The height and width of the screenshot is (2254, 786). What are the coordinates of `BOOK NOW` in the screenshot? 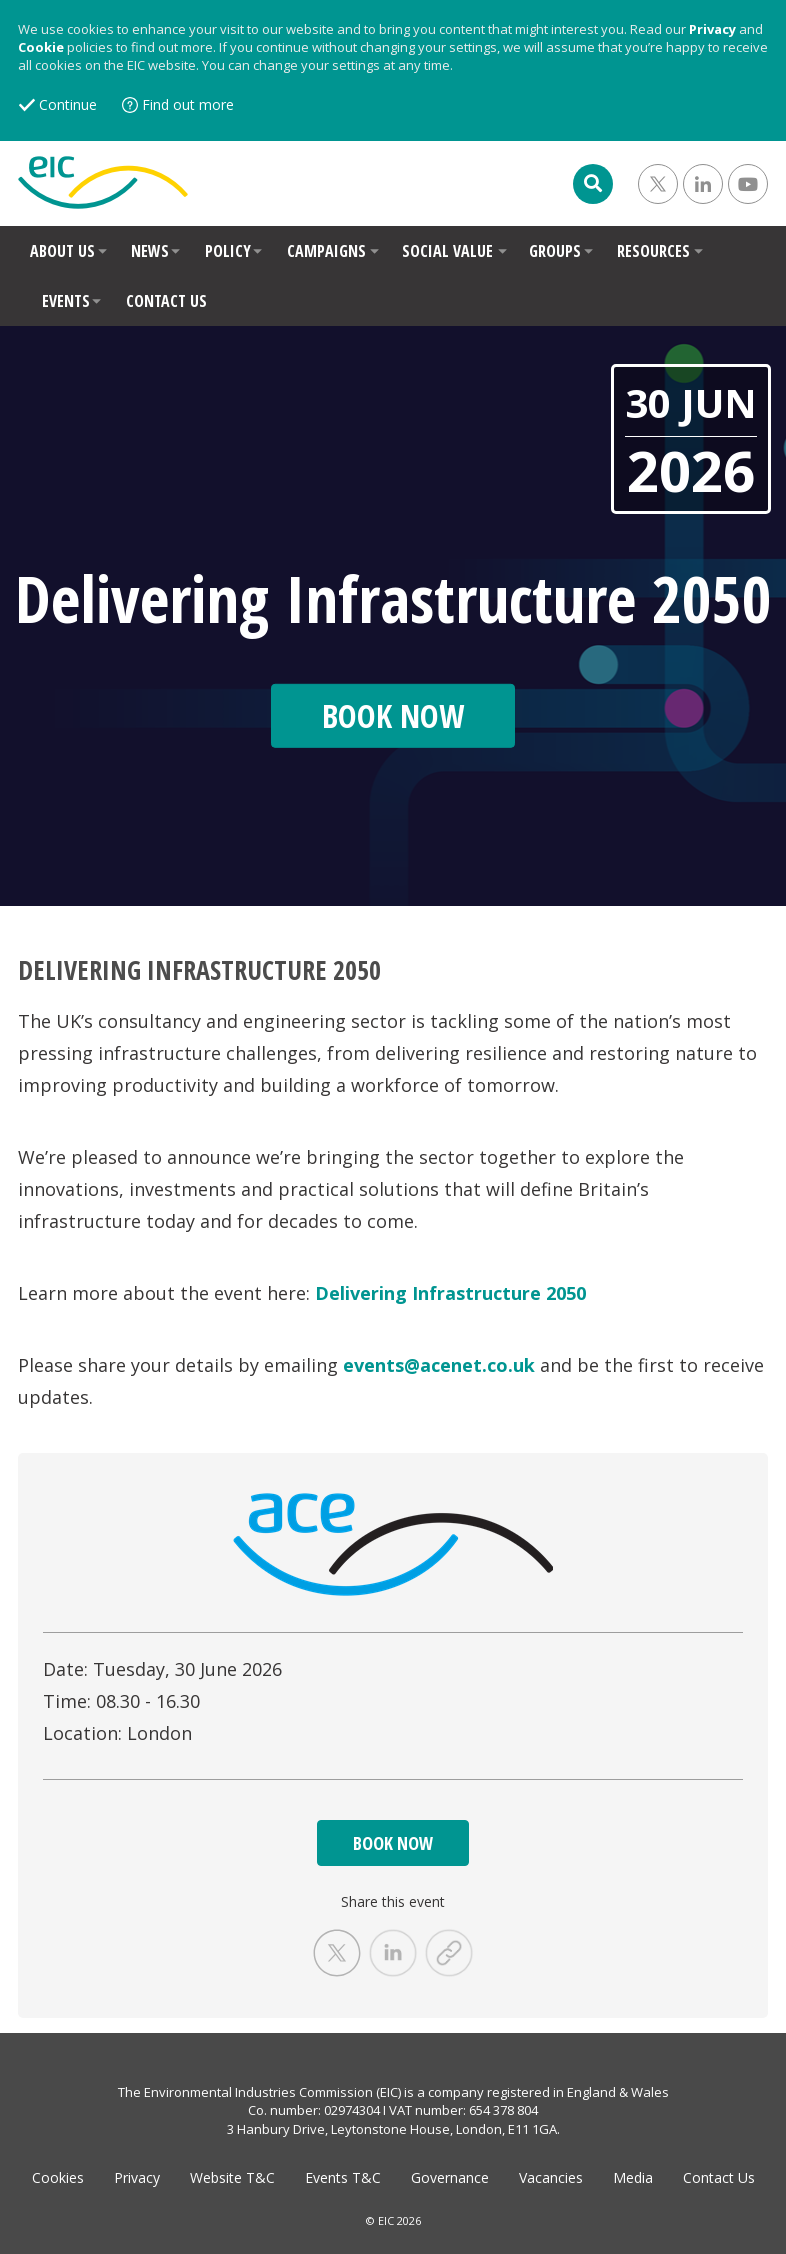 It's located at (393, 1843).